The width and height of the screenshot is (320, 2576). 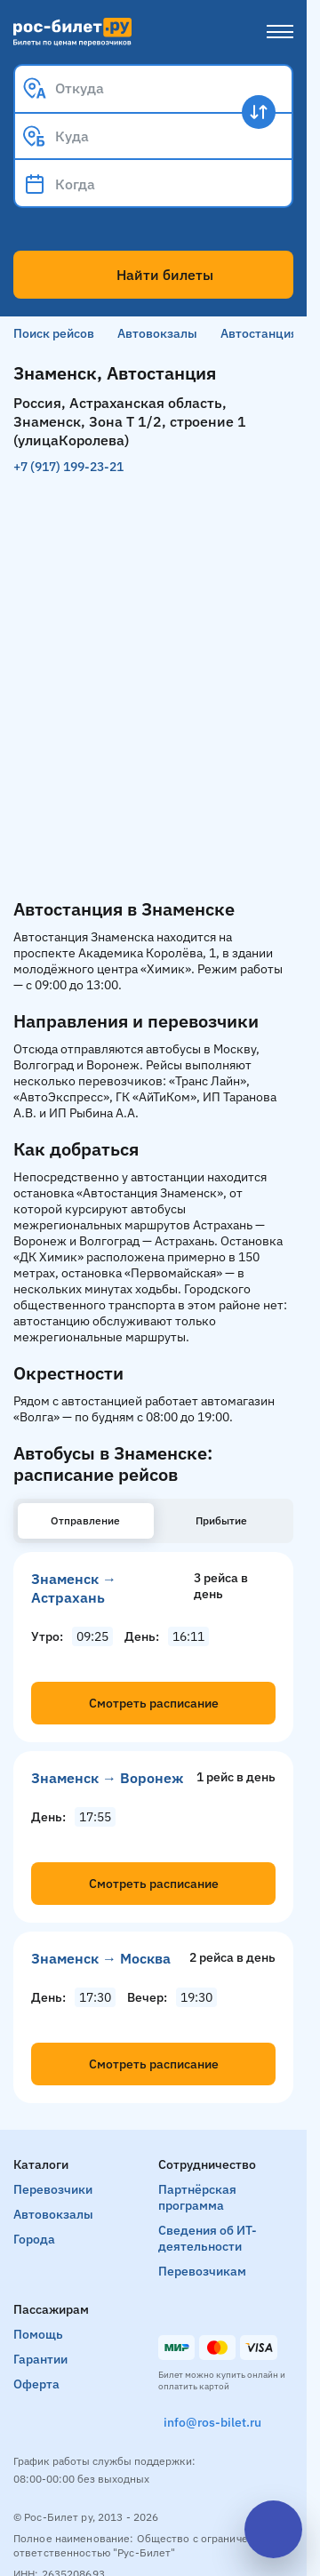 What do you see at coordinates (53, 333) in the screenshot?
I see `Поиск рейсов` at bounding box center [53, 333].